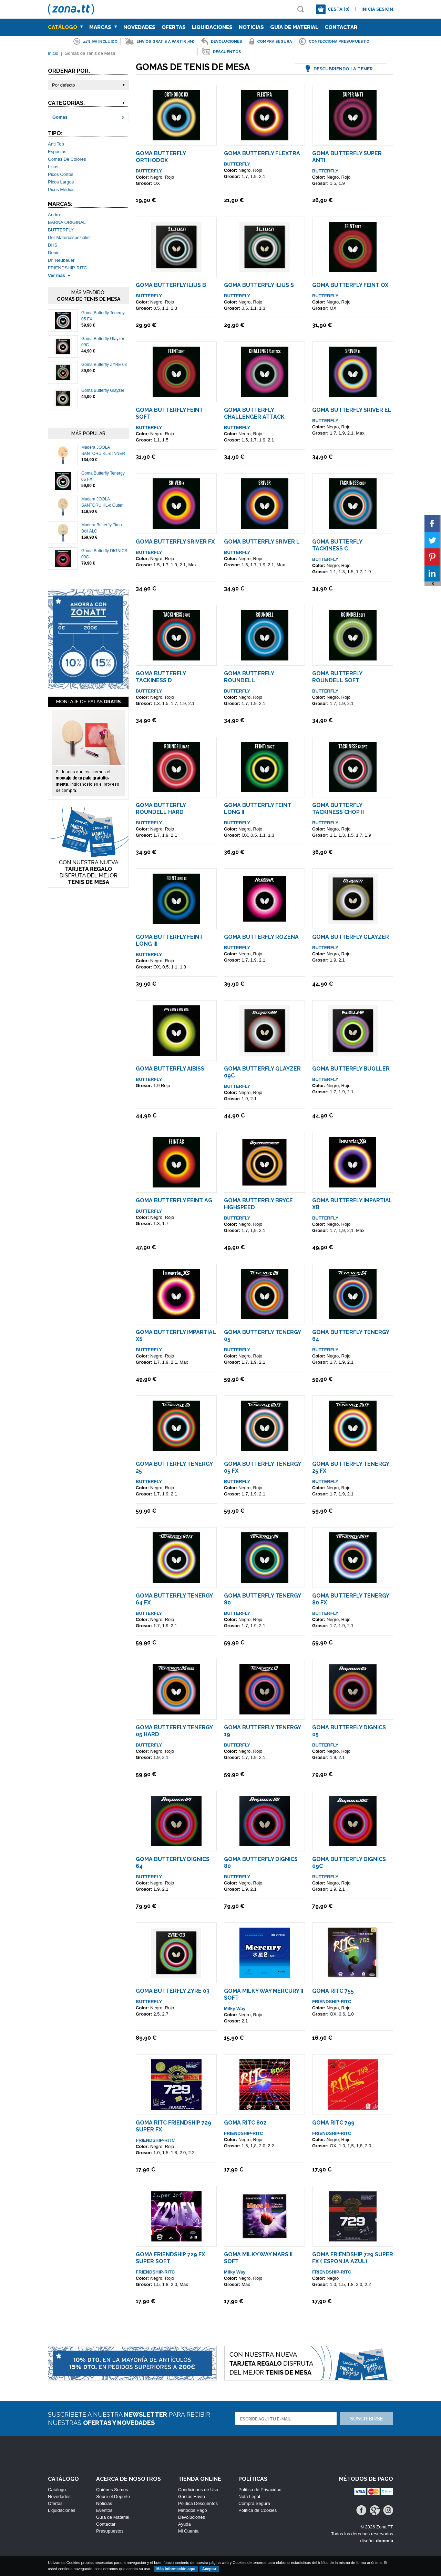 The image size is (441, 2576). I want to click on Liquidaciones, so click(212, 27).